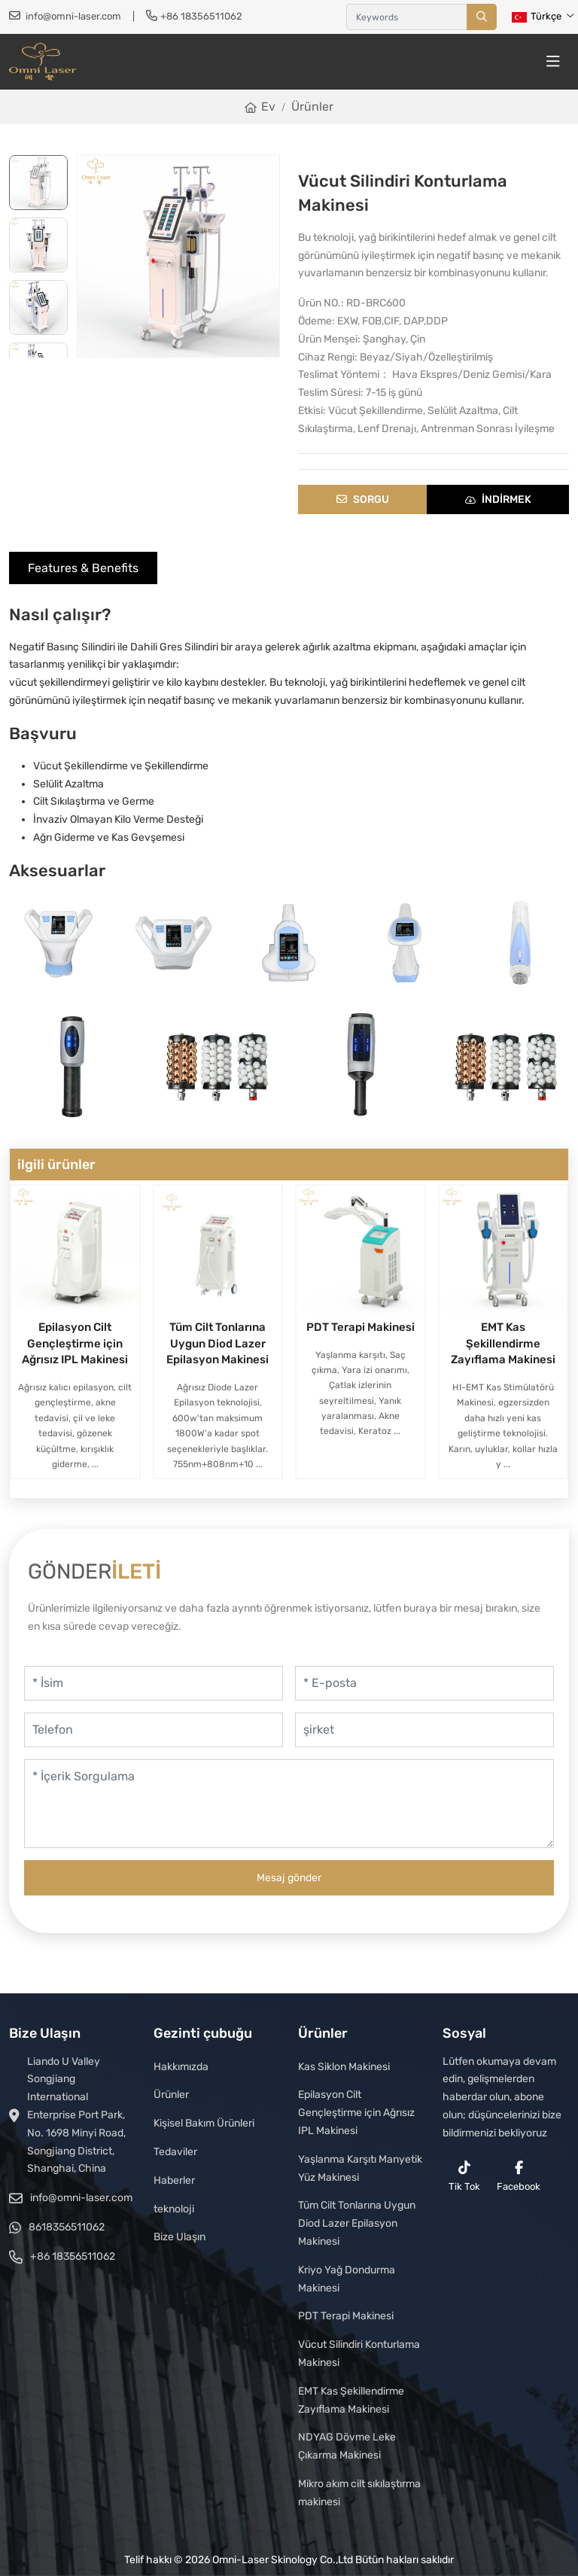  Describe the element at coordinates (424, 1730) in the screenshot. I see `[şirket]` at that location.